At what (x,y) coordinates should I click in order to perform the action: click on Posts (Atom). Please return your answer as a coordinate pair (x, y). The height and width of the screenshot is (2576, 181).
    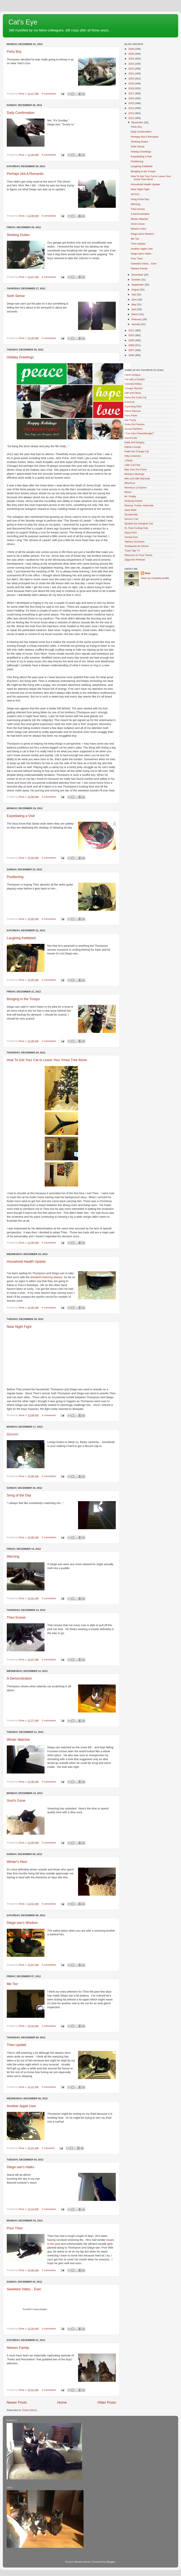
    Looking at the image, I should click on (29, 2410).